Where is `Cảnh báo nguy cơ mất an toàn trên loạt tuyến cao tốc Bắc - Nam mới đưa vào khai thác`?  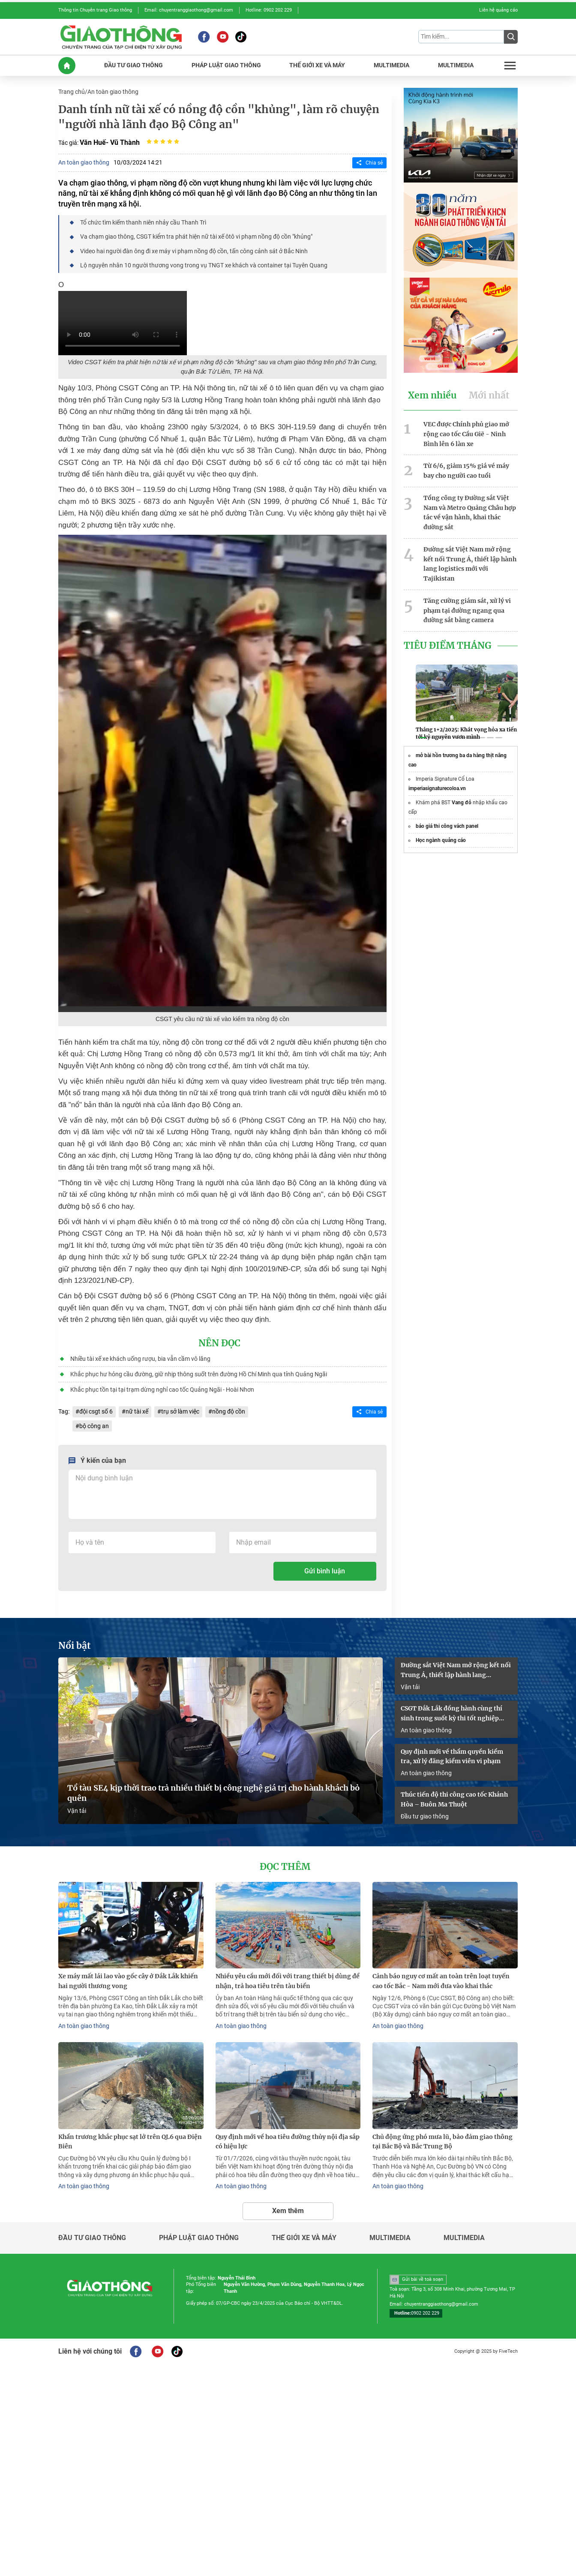
Cảnh báo nguy cơ mất an toàn trên loạt tuyến cao tốc Bắc - Nam mới đưa vào khai thác is located at coordinates (441, 1981).